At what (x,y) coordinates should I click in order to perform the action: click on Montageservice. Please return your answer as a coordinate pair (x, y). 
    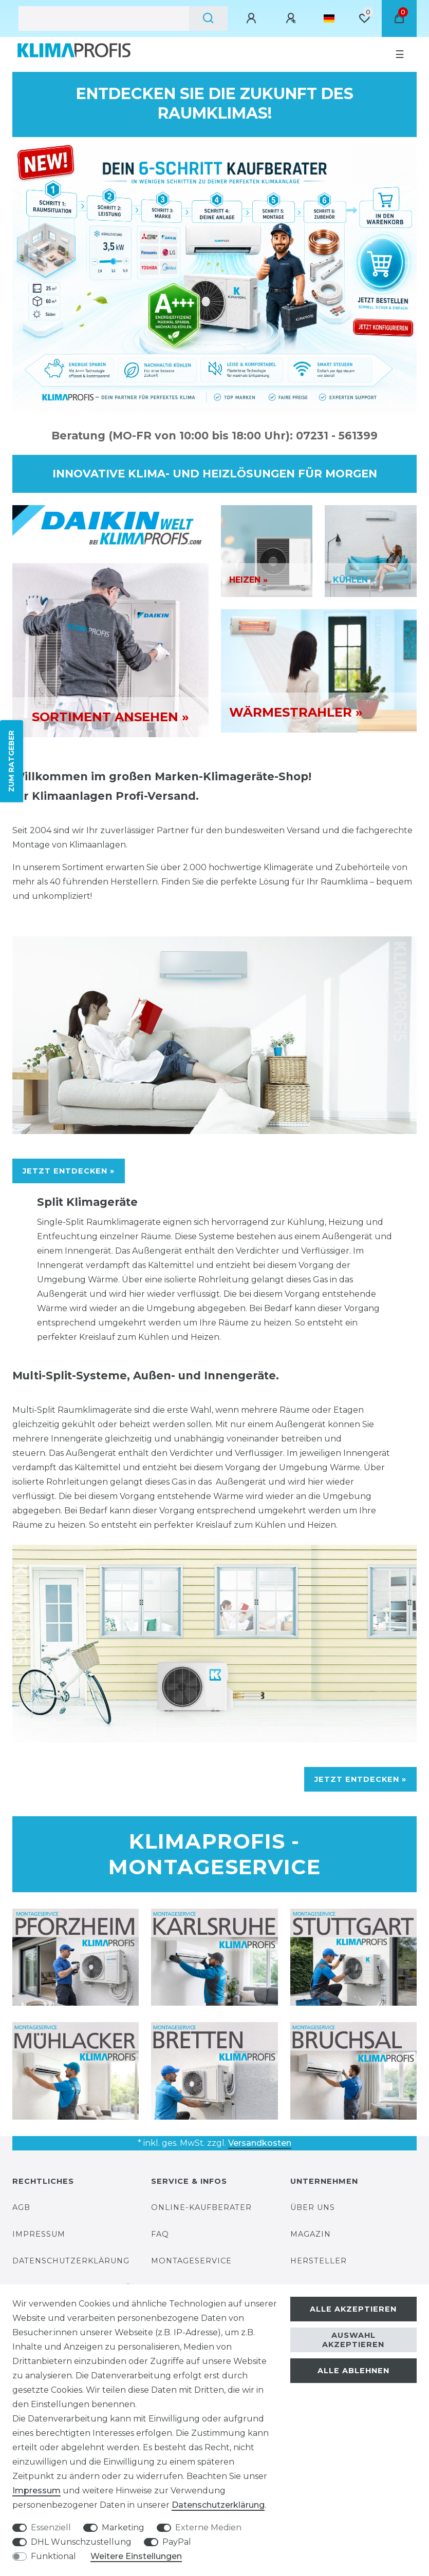
    Looking at the image, I should click on (191, 2260).